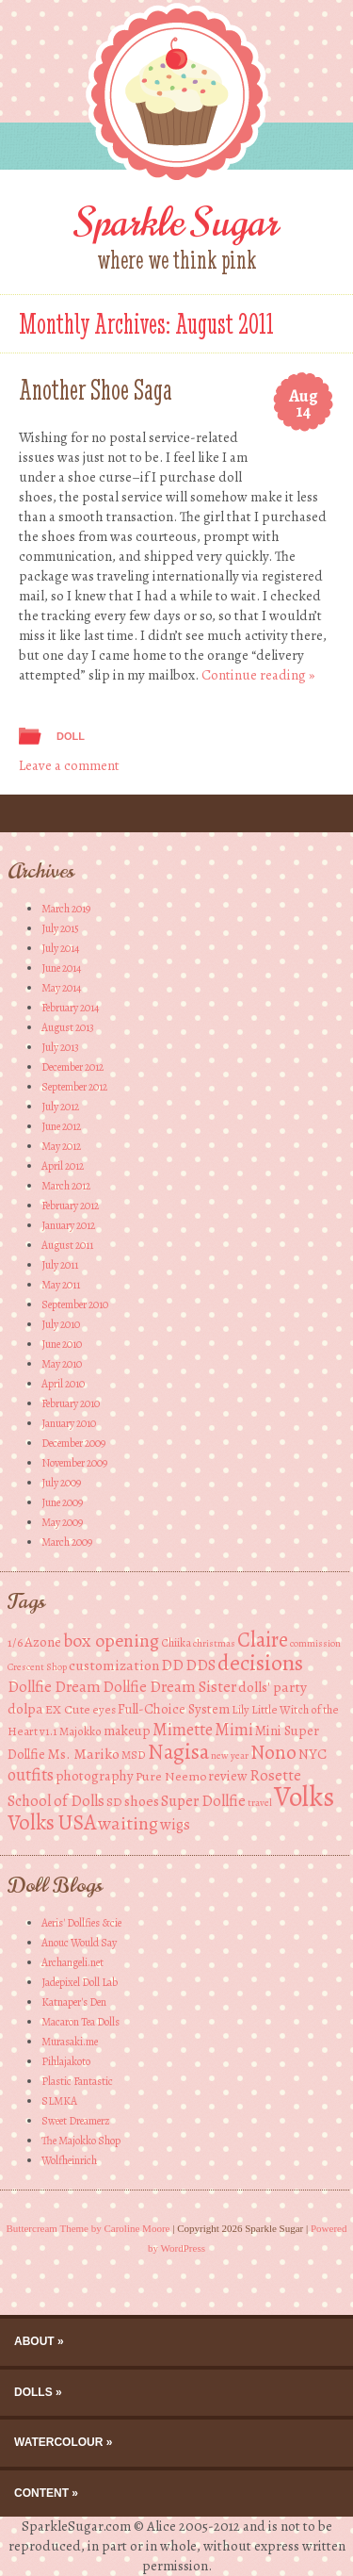 The height and width of the screenshot is (2576, 353). What do you see at coordinates (127, 1730) in the screenshot?
I see `makeup [makeup (6 items)]` at bounding box center [127, 1730].